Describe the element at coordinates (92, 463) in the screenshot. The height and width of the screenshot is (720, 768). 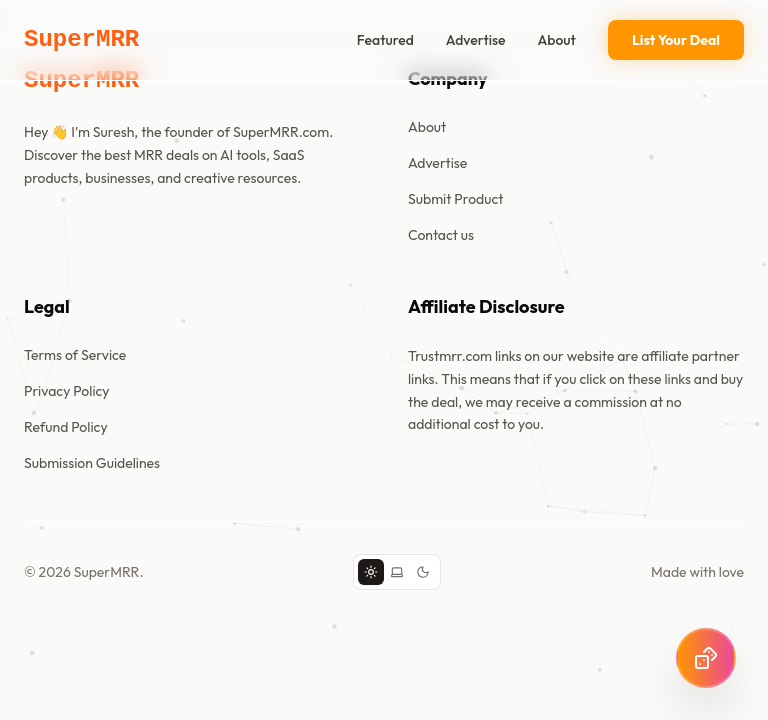
I see `Submission Guidelines` at that location.